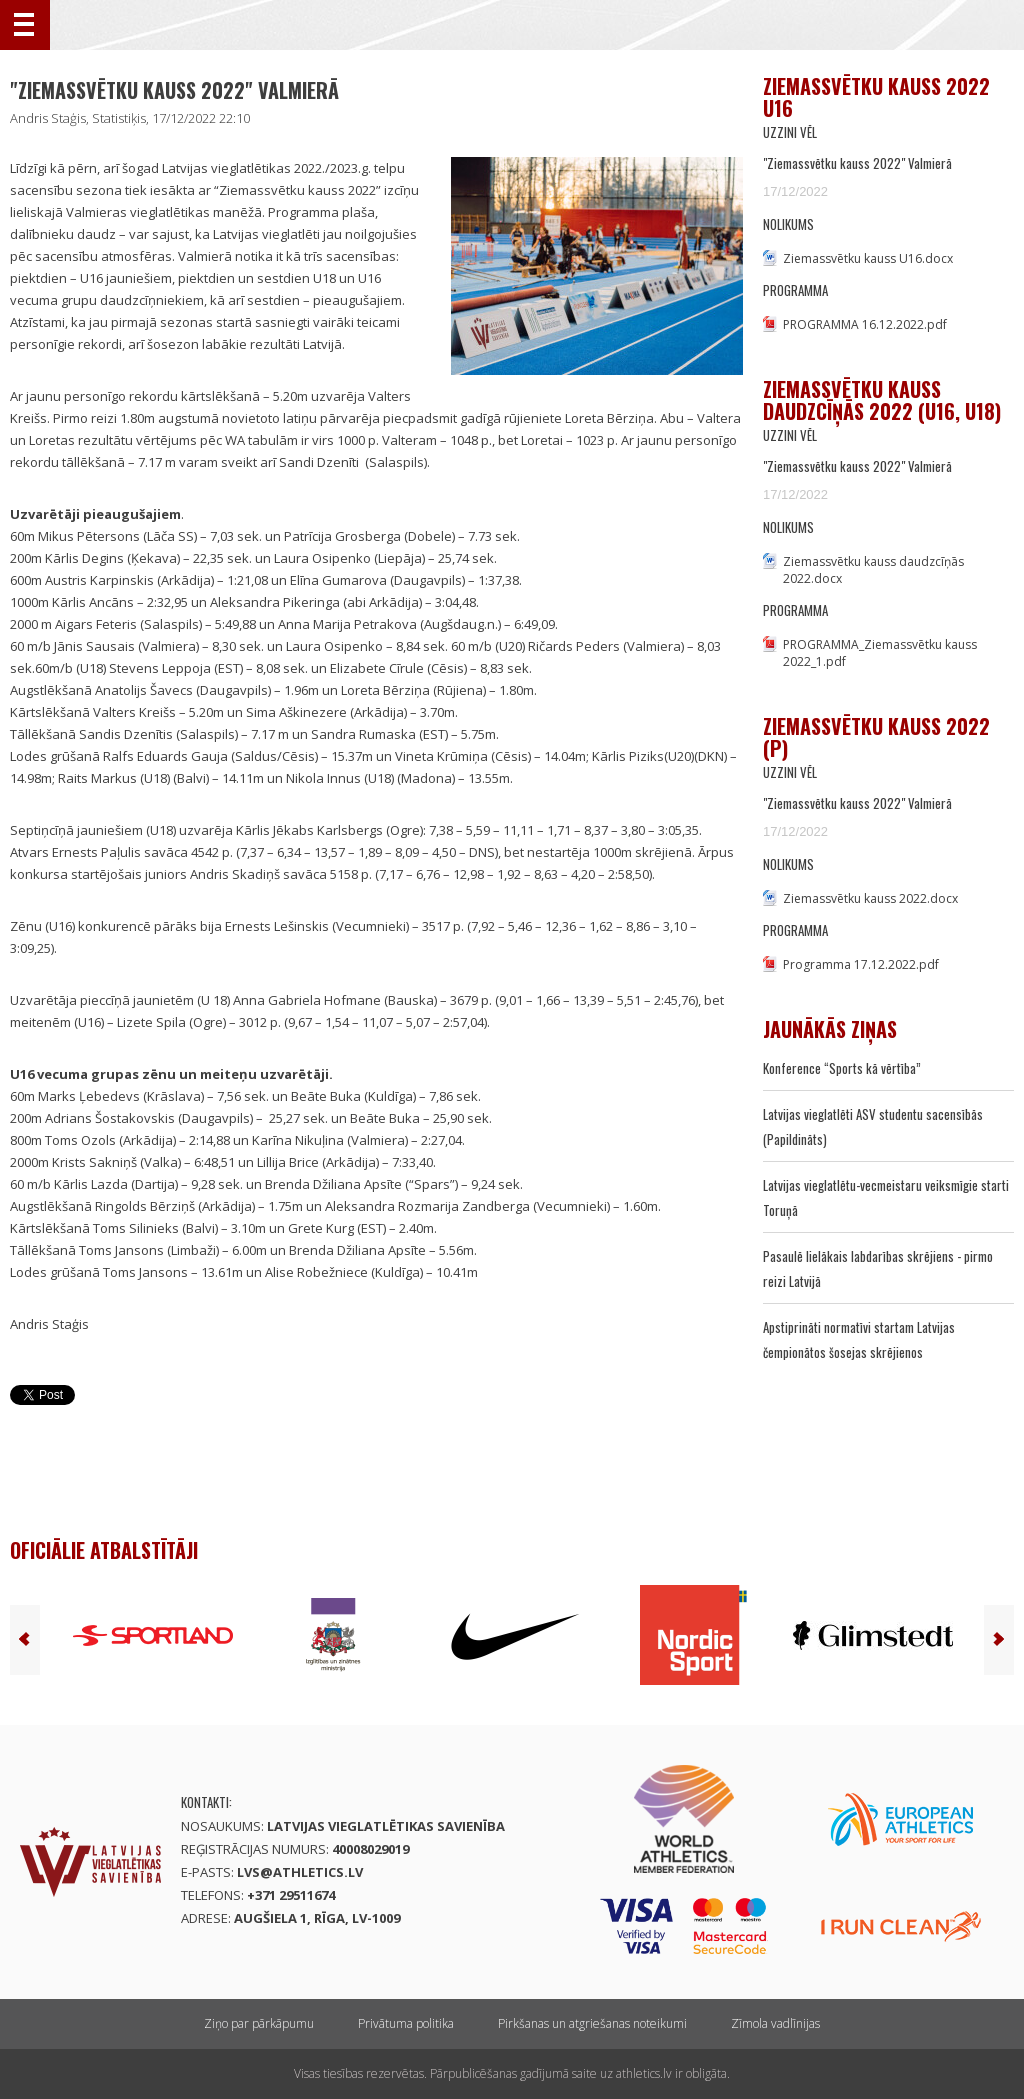  I want to click on Programma 17.12.2022.pdf, so click(861, 964).